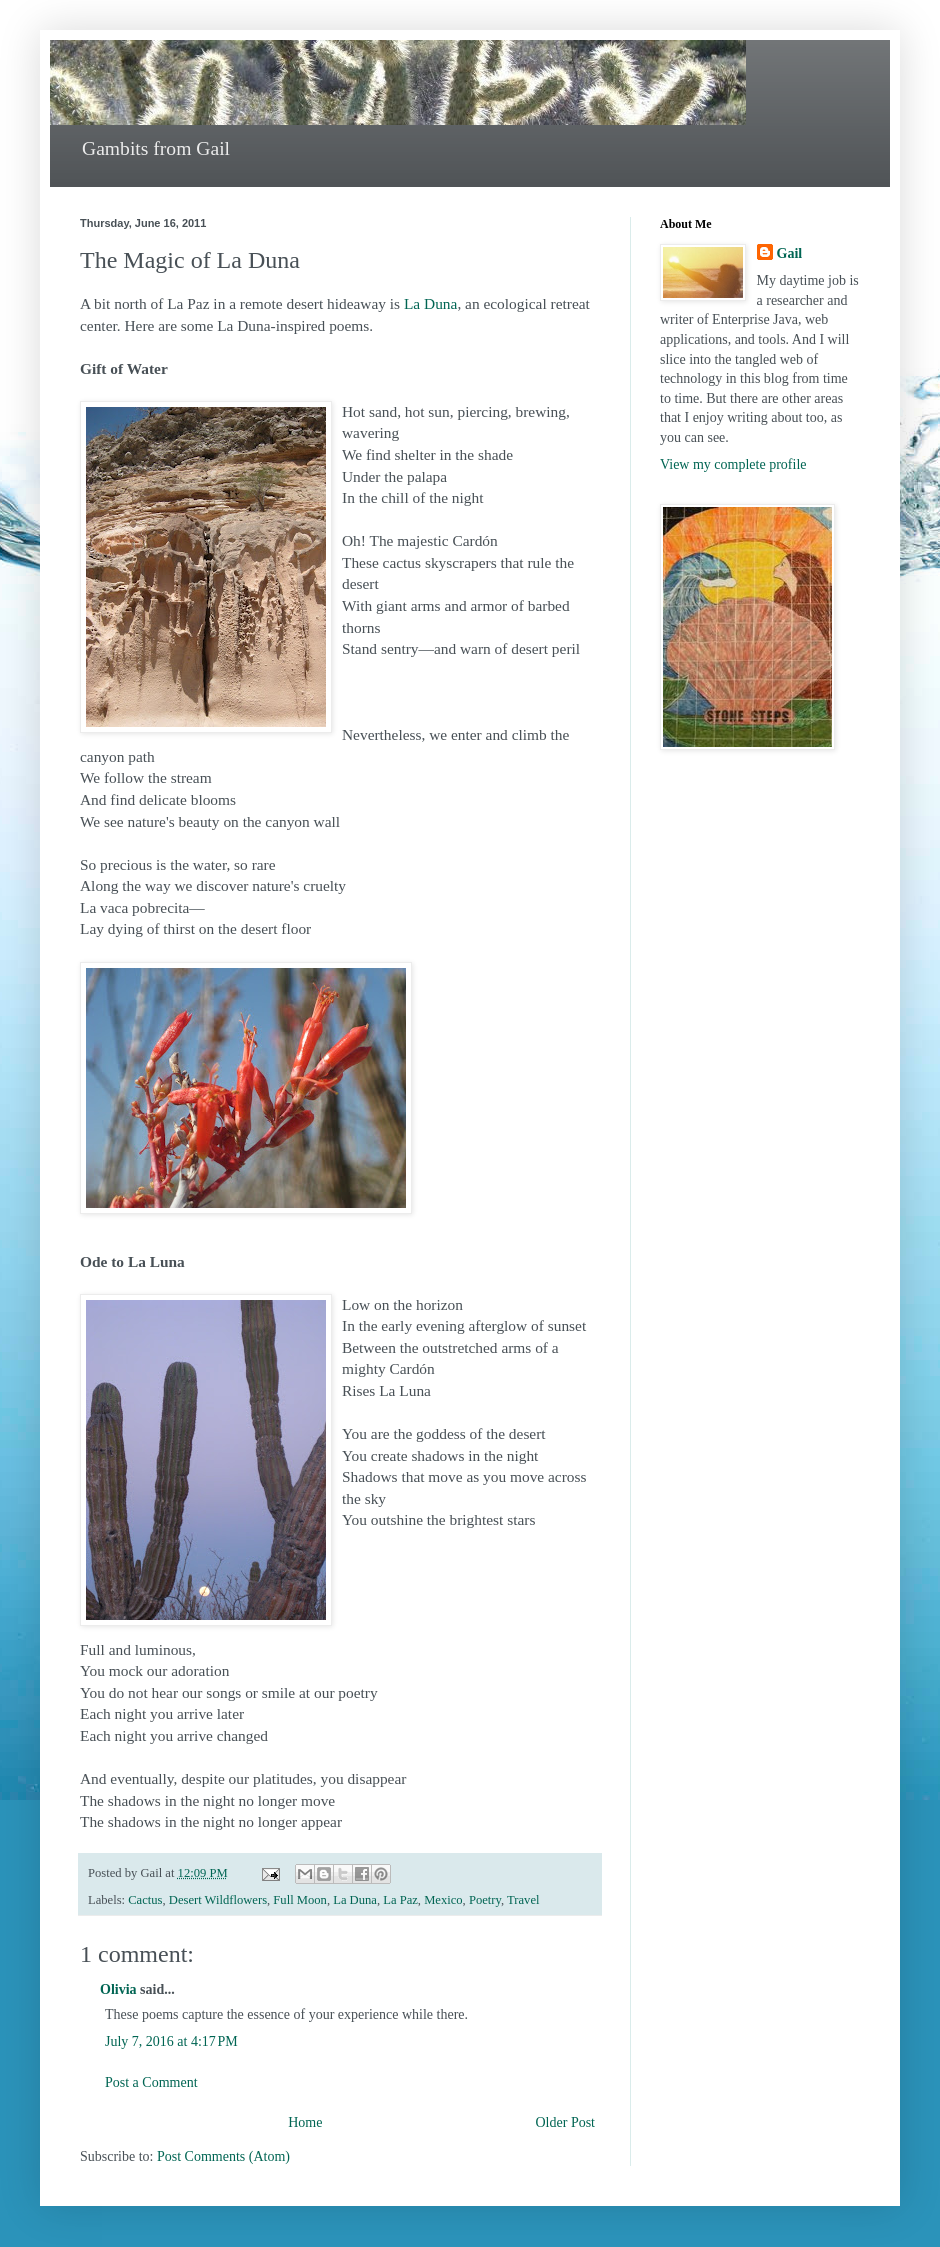 The height and width of the screenshot is (2247, 940). Describe the element at coordinates (430, 303) in the screenshot. I see `La Duna` at that location.